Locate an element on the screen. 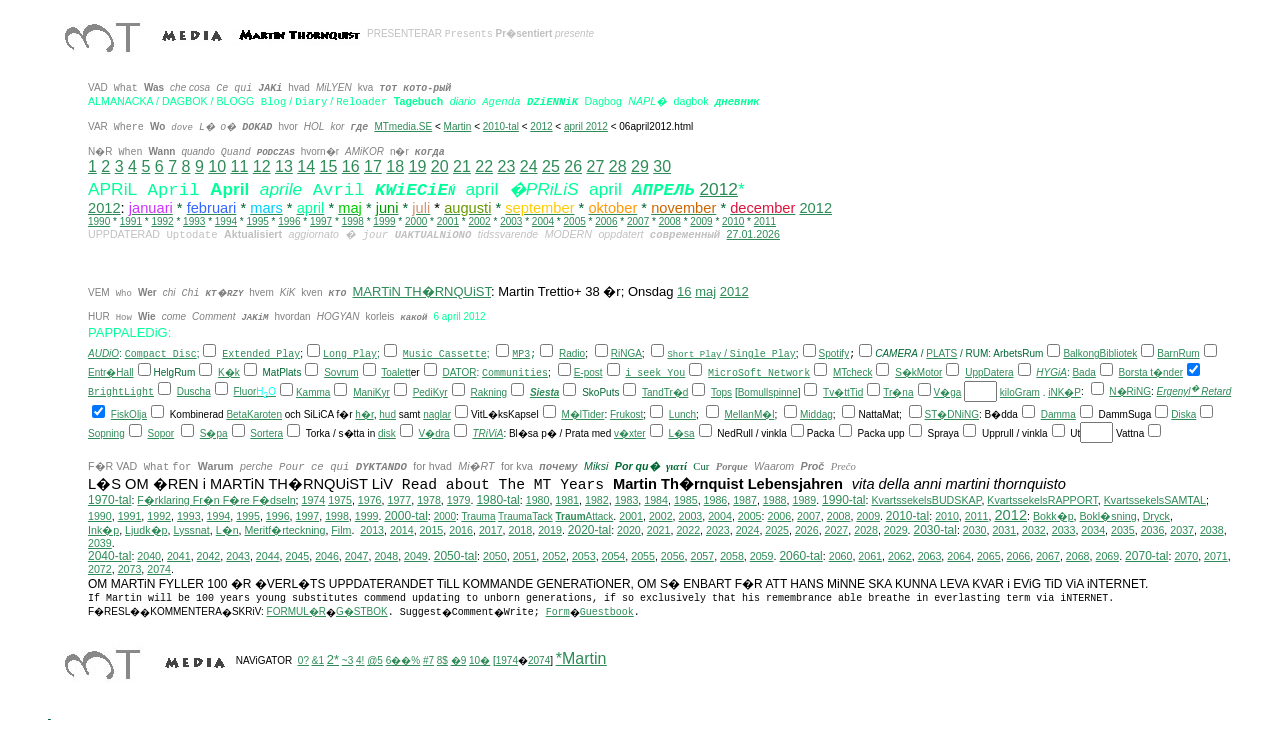  10 is located at coordinates (217, 166).